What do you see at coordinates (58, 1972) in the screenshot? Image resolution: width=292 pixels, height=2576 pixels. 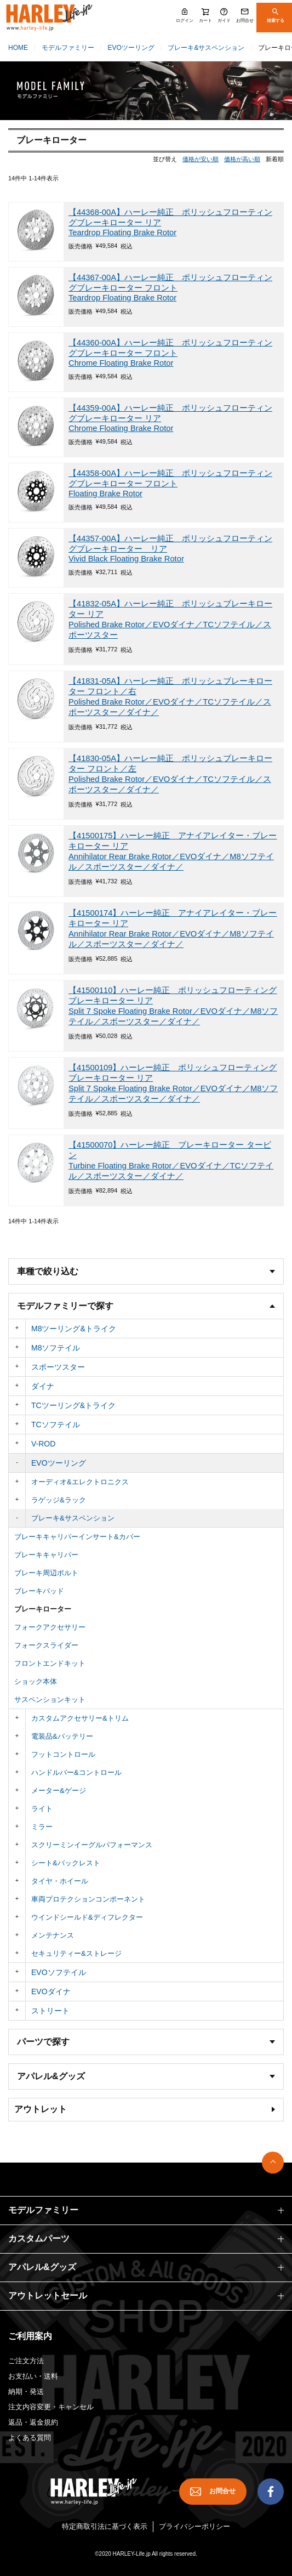 I see `EVOソフテイル` at bounding box center [58, 1972].